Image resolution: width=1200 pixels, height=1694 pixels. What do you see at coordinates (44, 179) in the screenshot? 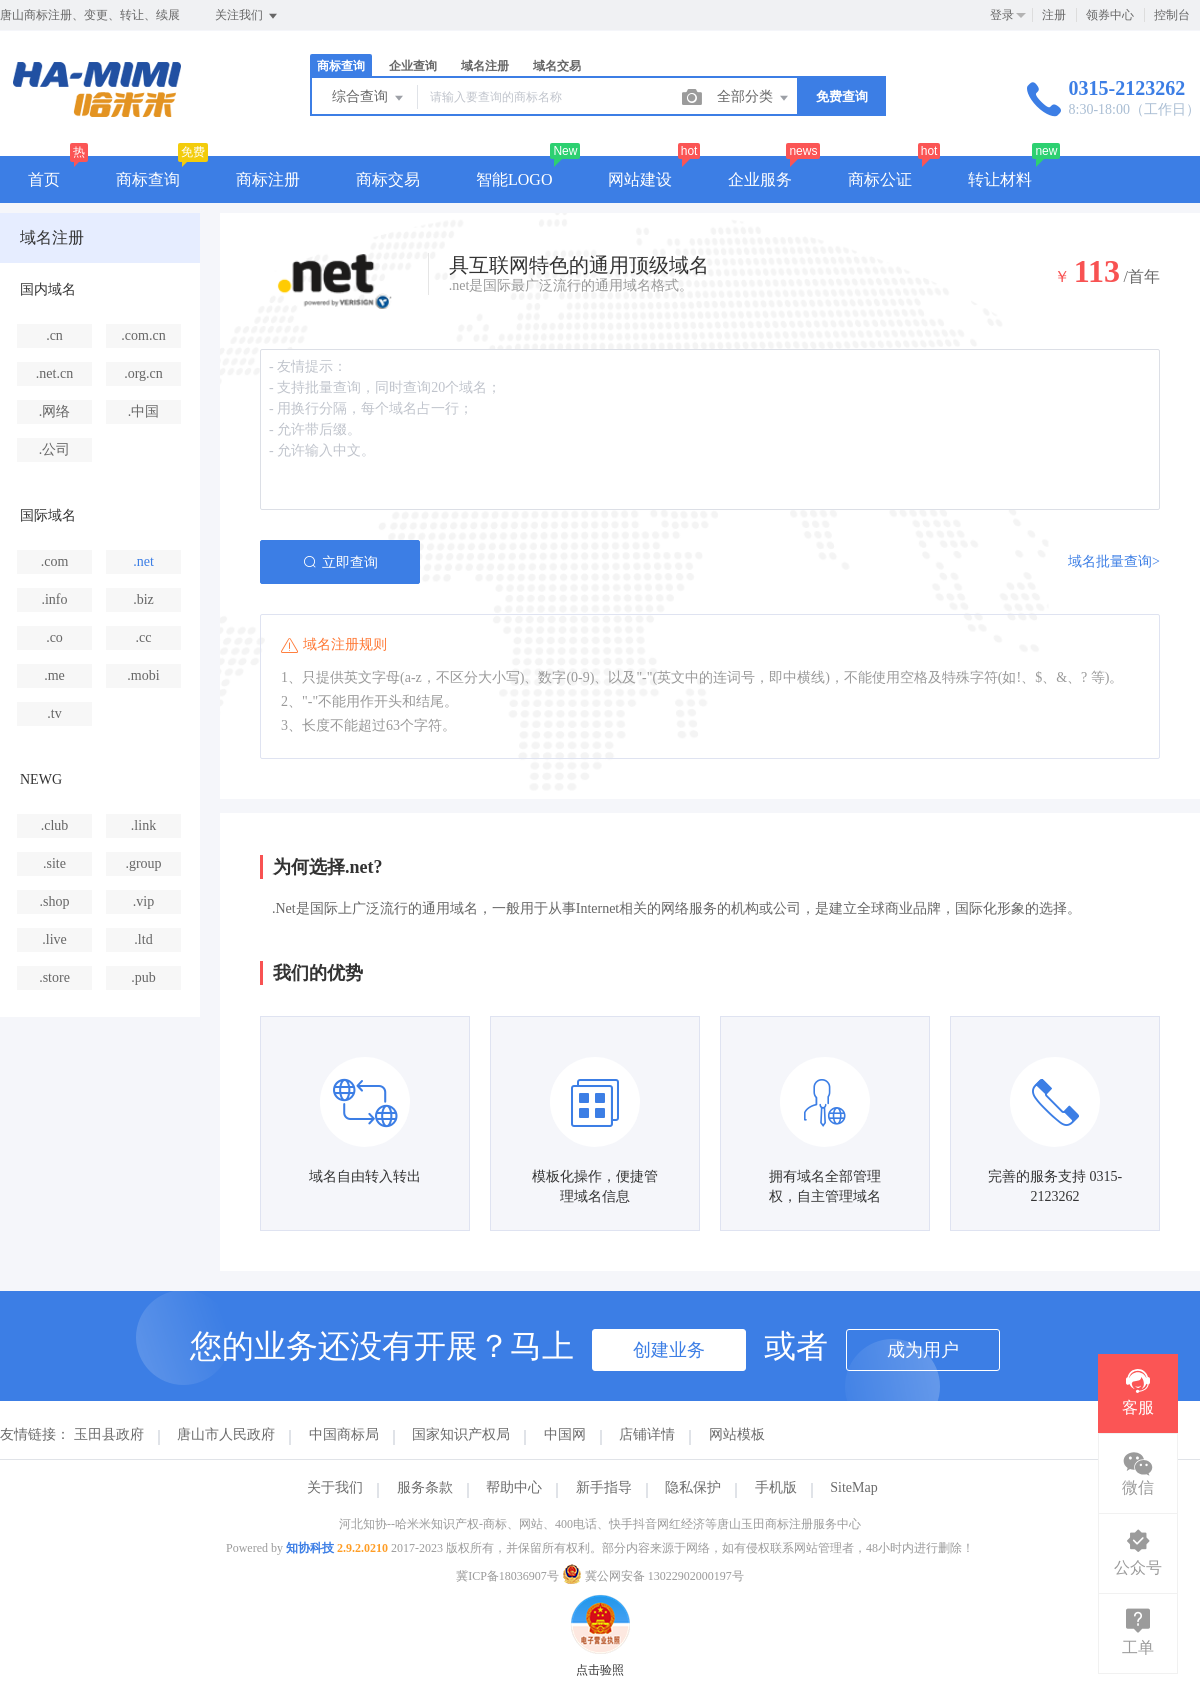
I see `首页` at bounding box center [44, 179].